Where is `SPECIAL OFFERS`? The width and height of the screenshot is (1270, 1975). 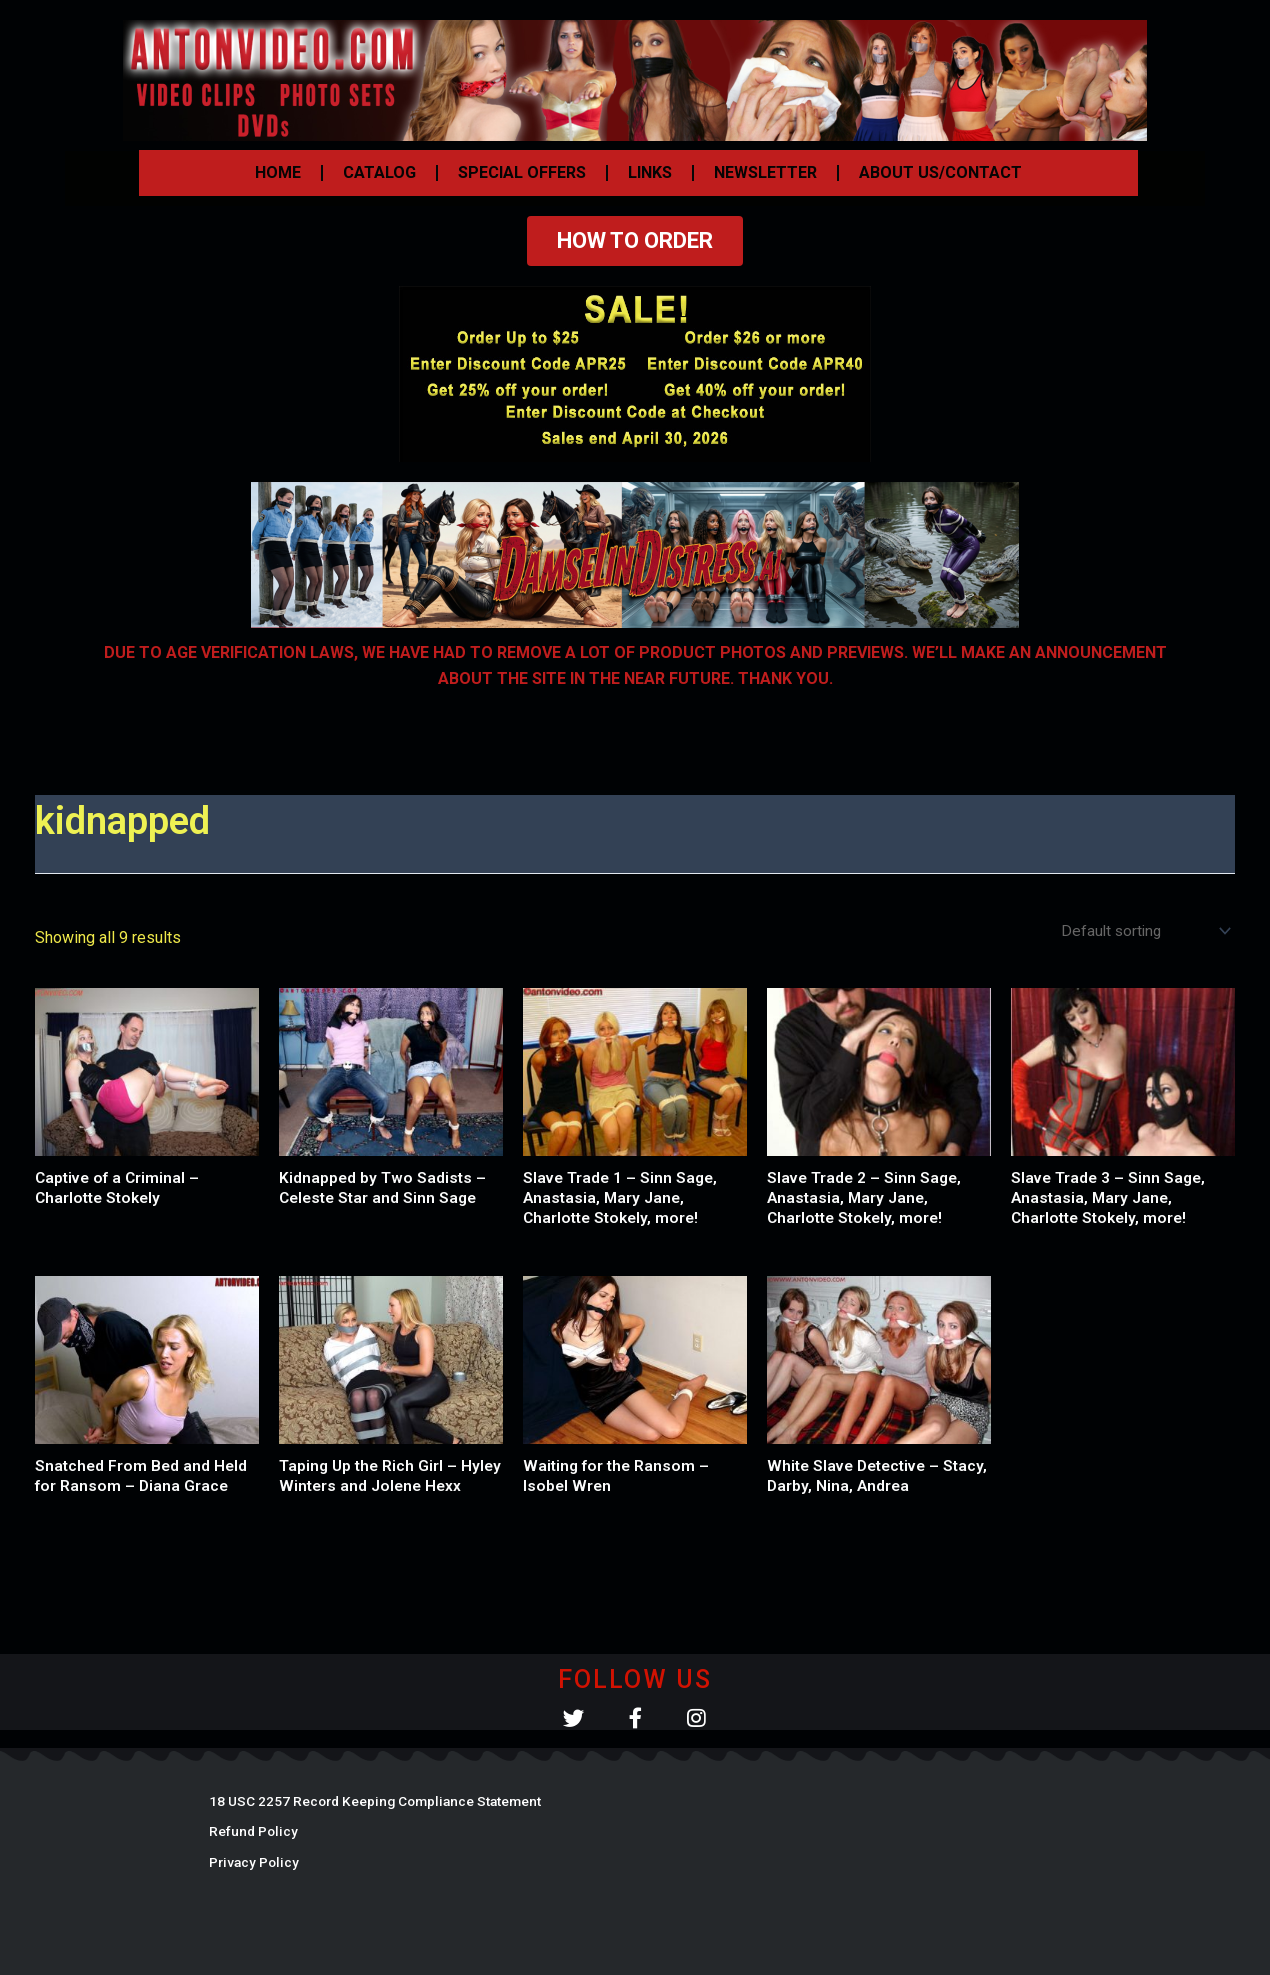 SPECIAL OFFERS is located at coordinates (522, 172).